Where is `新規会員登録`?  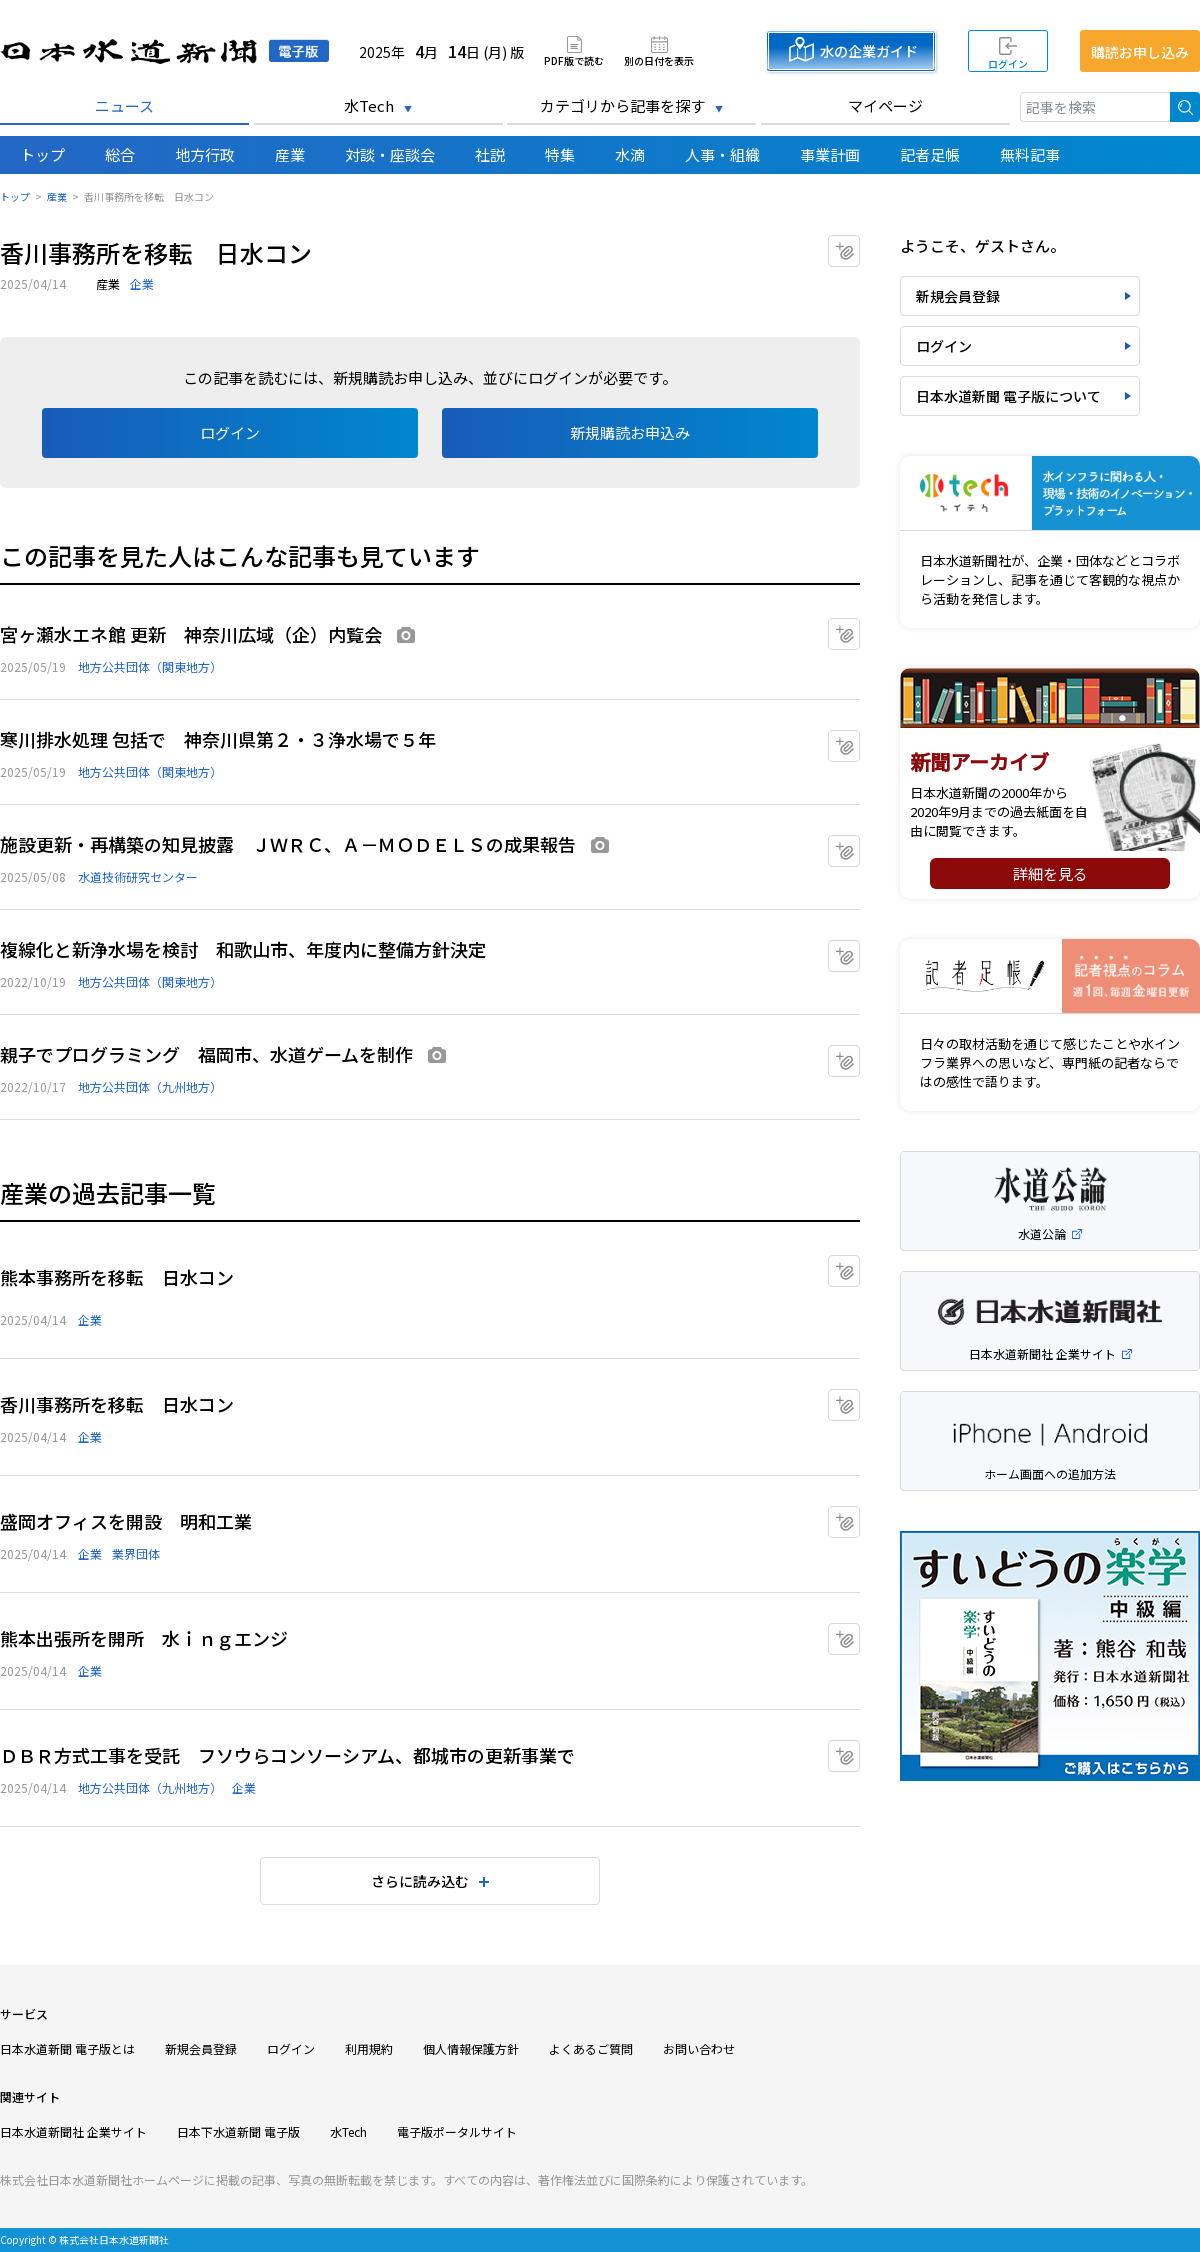 新規会員登録 is located at coordinates (958, 296).